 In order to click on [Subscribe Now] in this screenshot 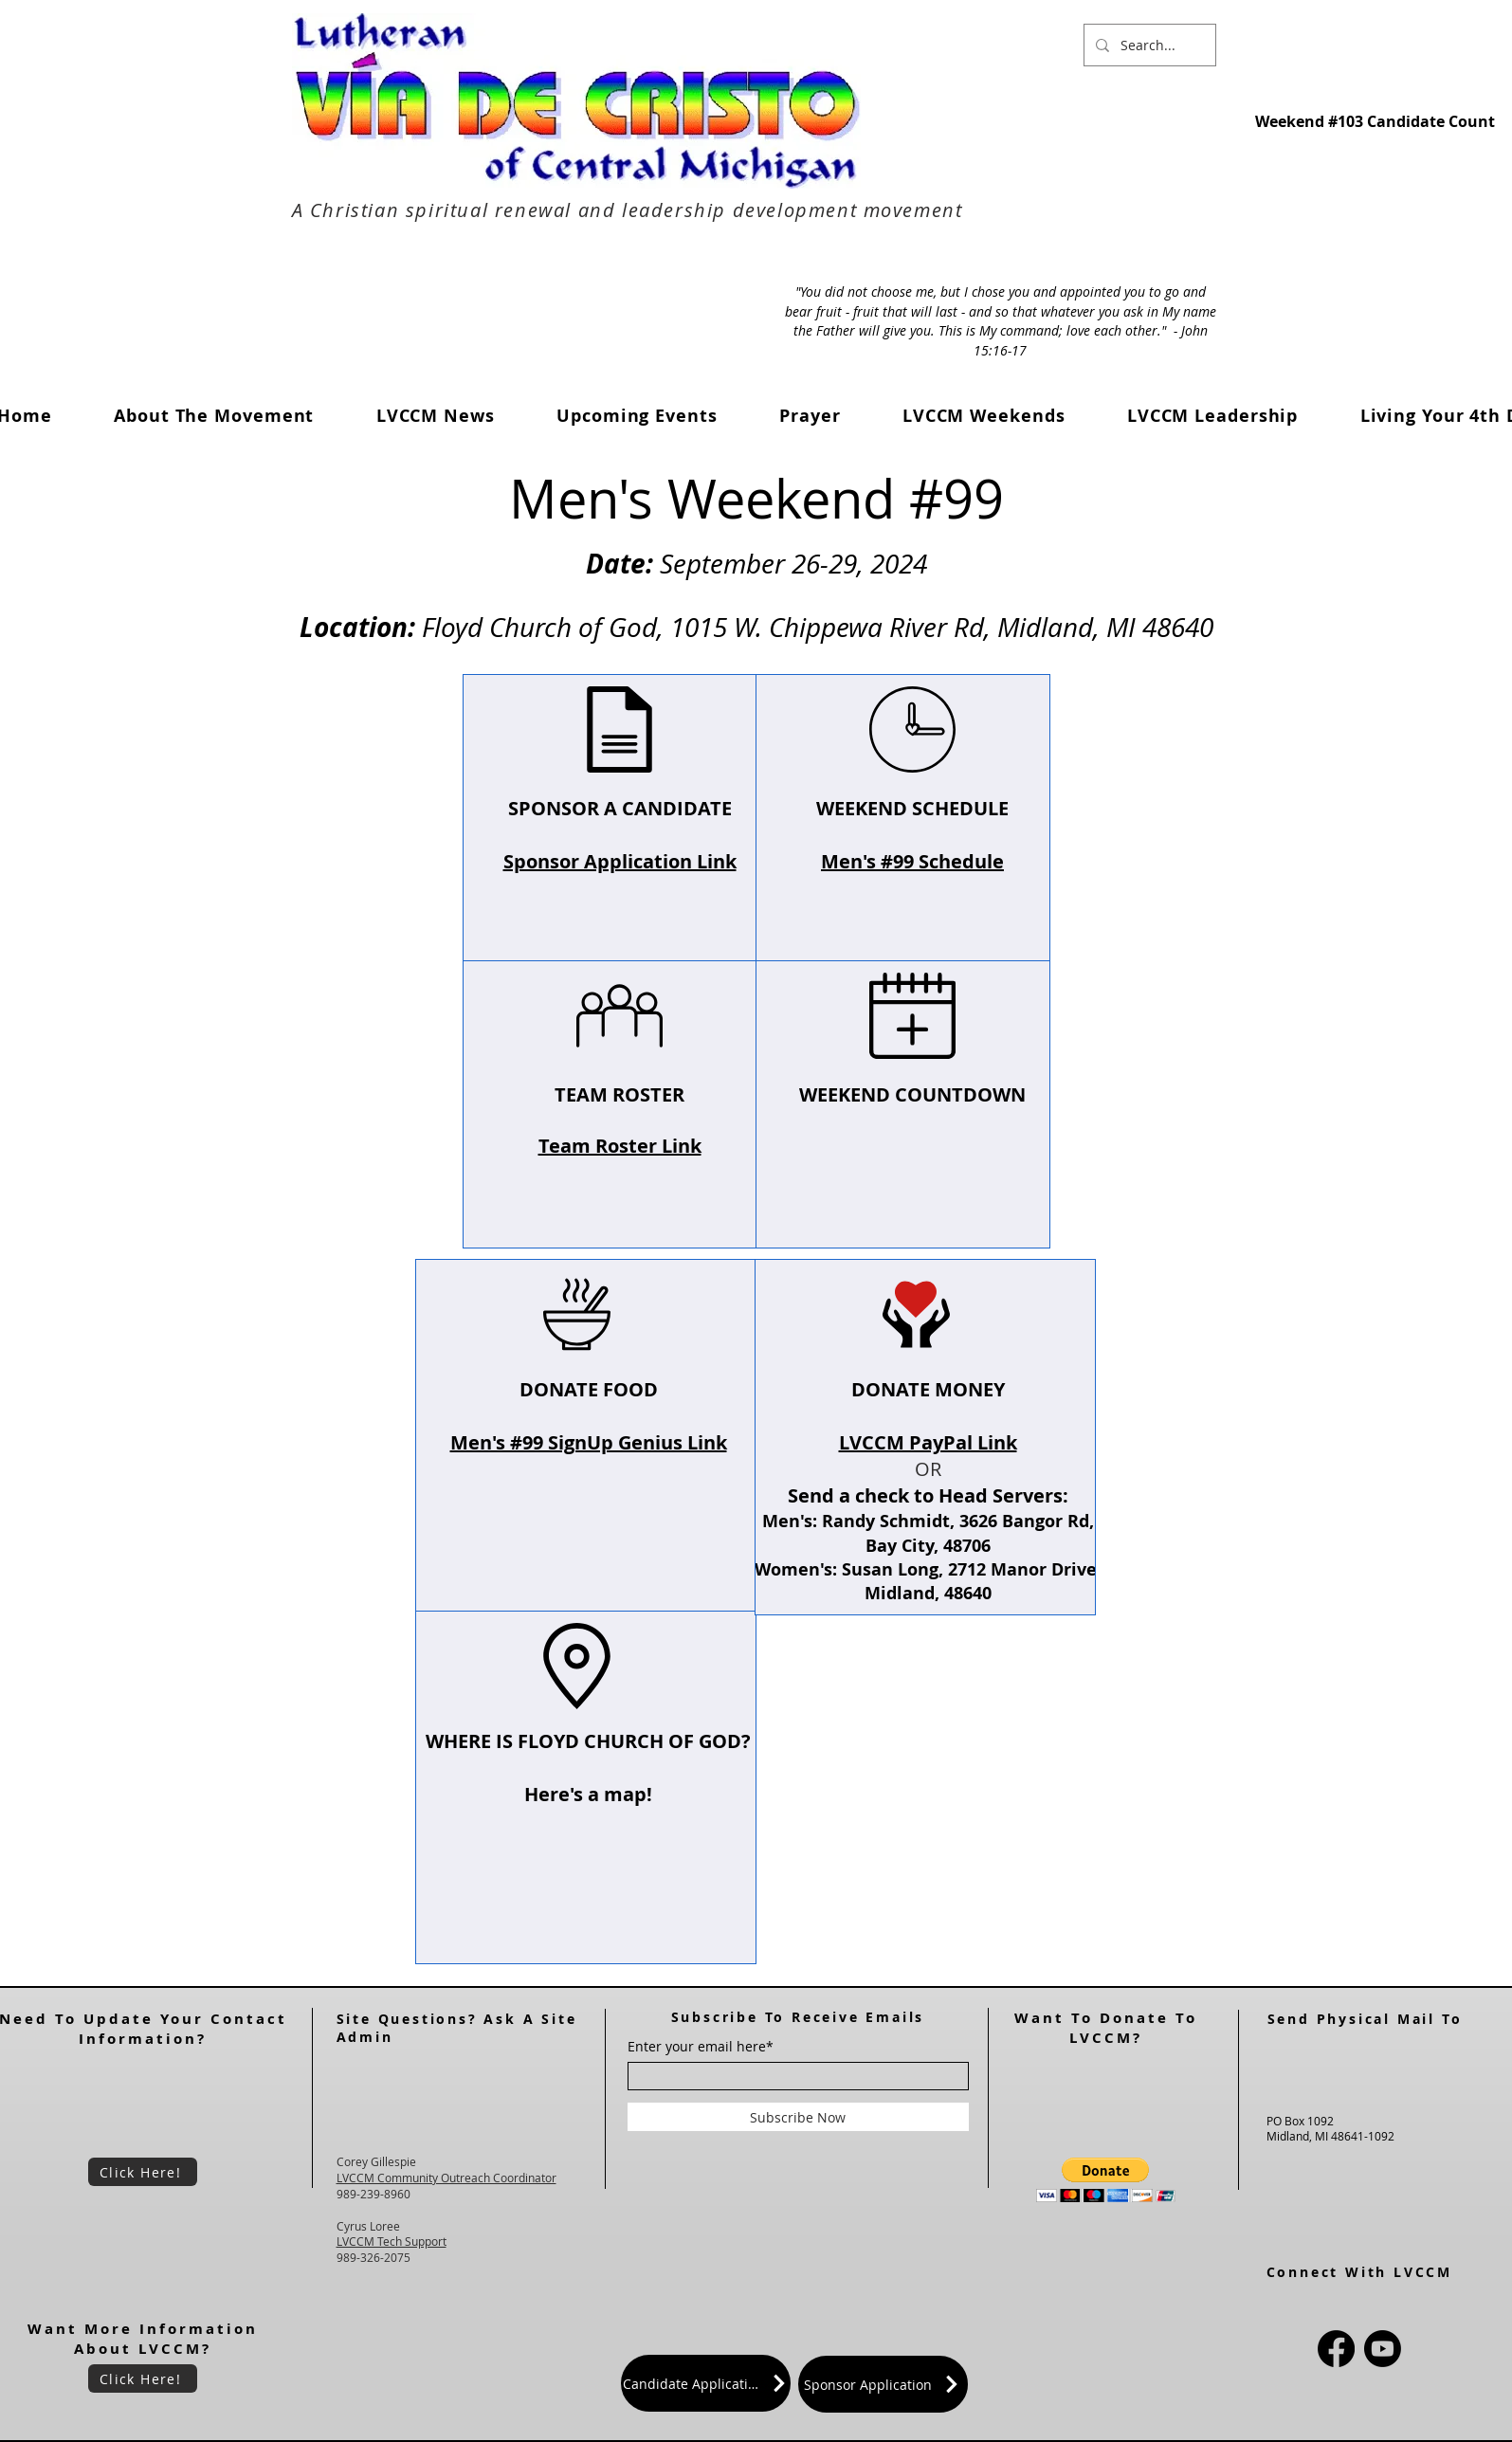, I will do `click(798, 2117)`.